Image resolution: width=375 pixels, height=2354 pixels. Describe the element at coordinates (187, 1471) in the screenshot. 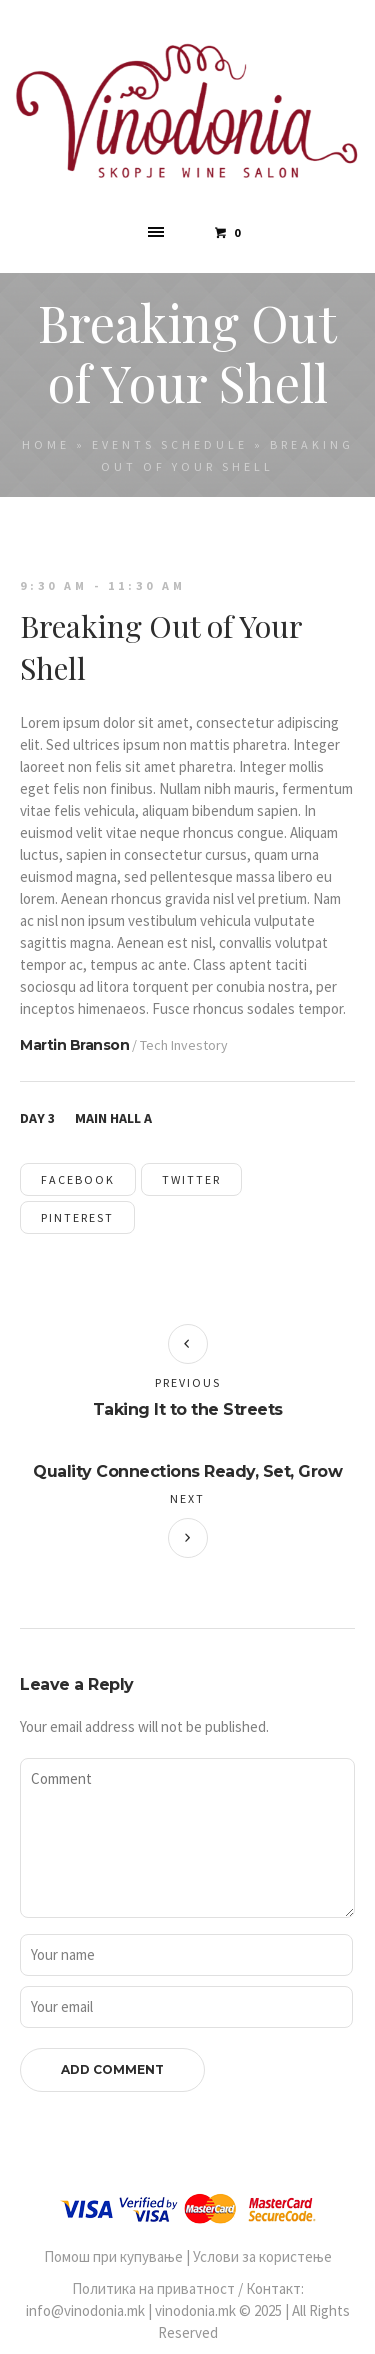

I see `Quality Connections Ready, Set, Grow` at that location.